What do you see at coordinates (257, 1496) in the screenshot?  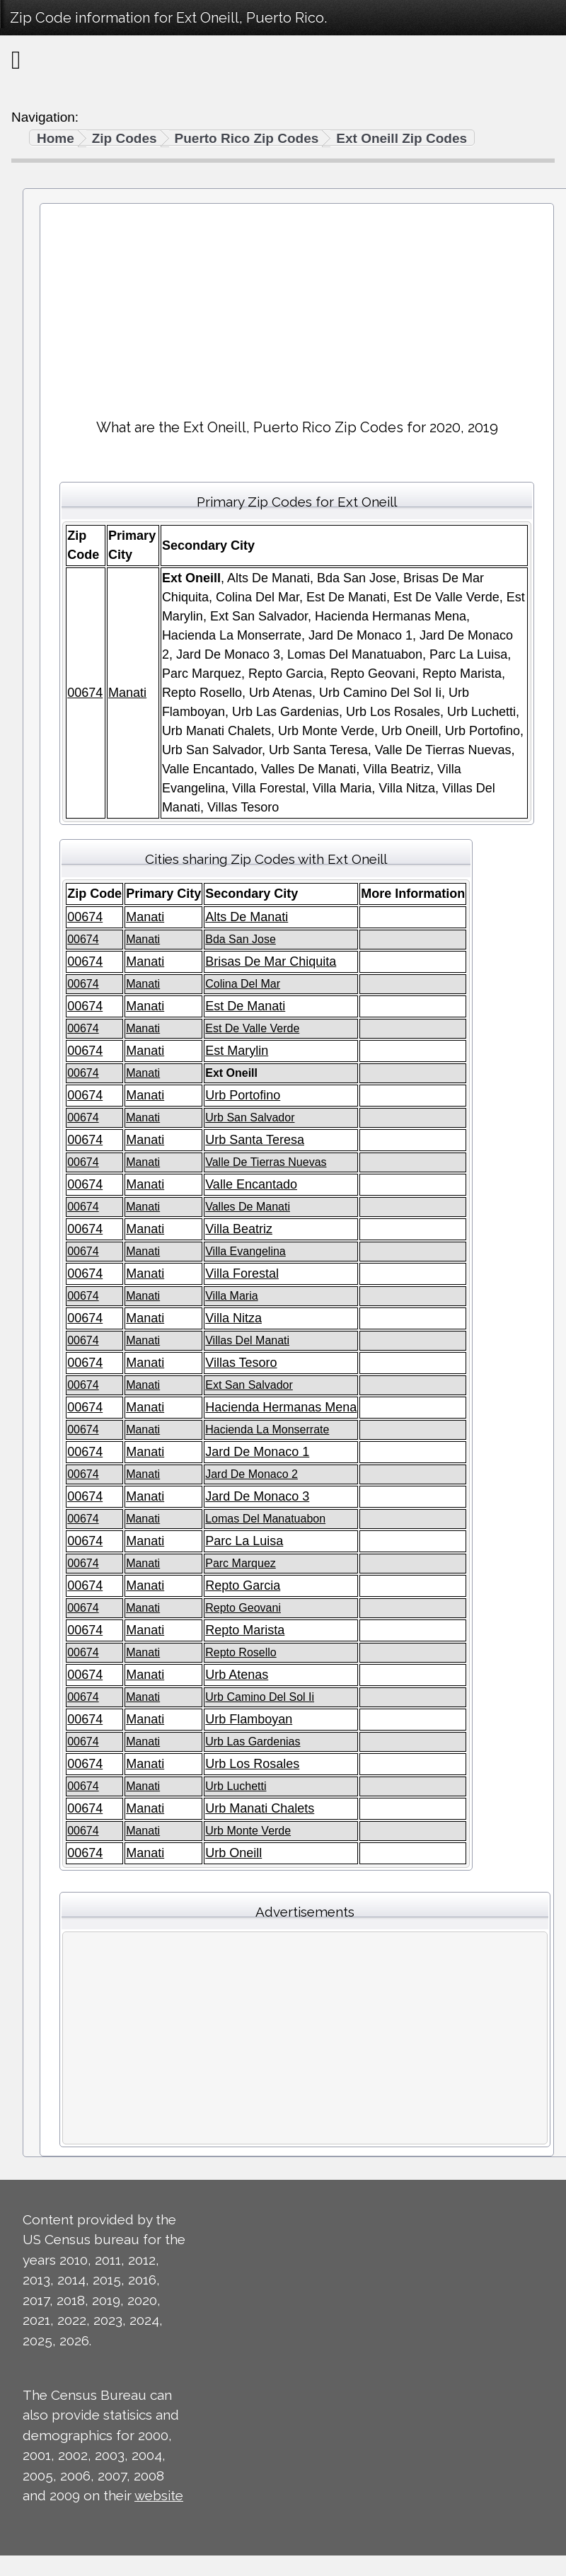 I see `Jard De Monaco 3` at bounding box center [257, 1496].